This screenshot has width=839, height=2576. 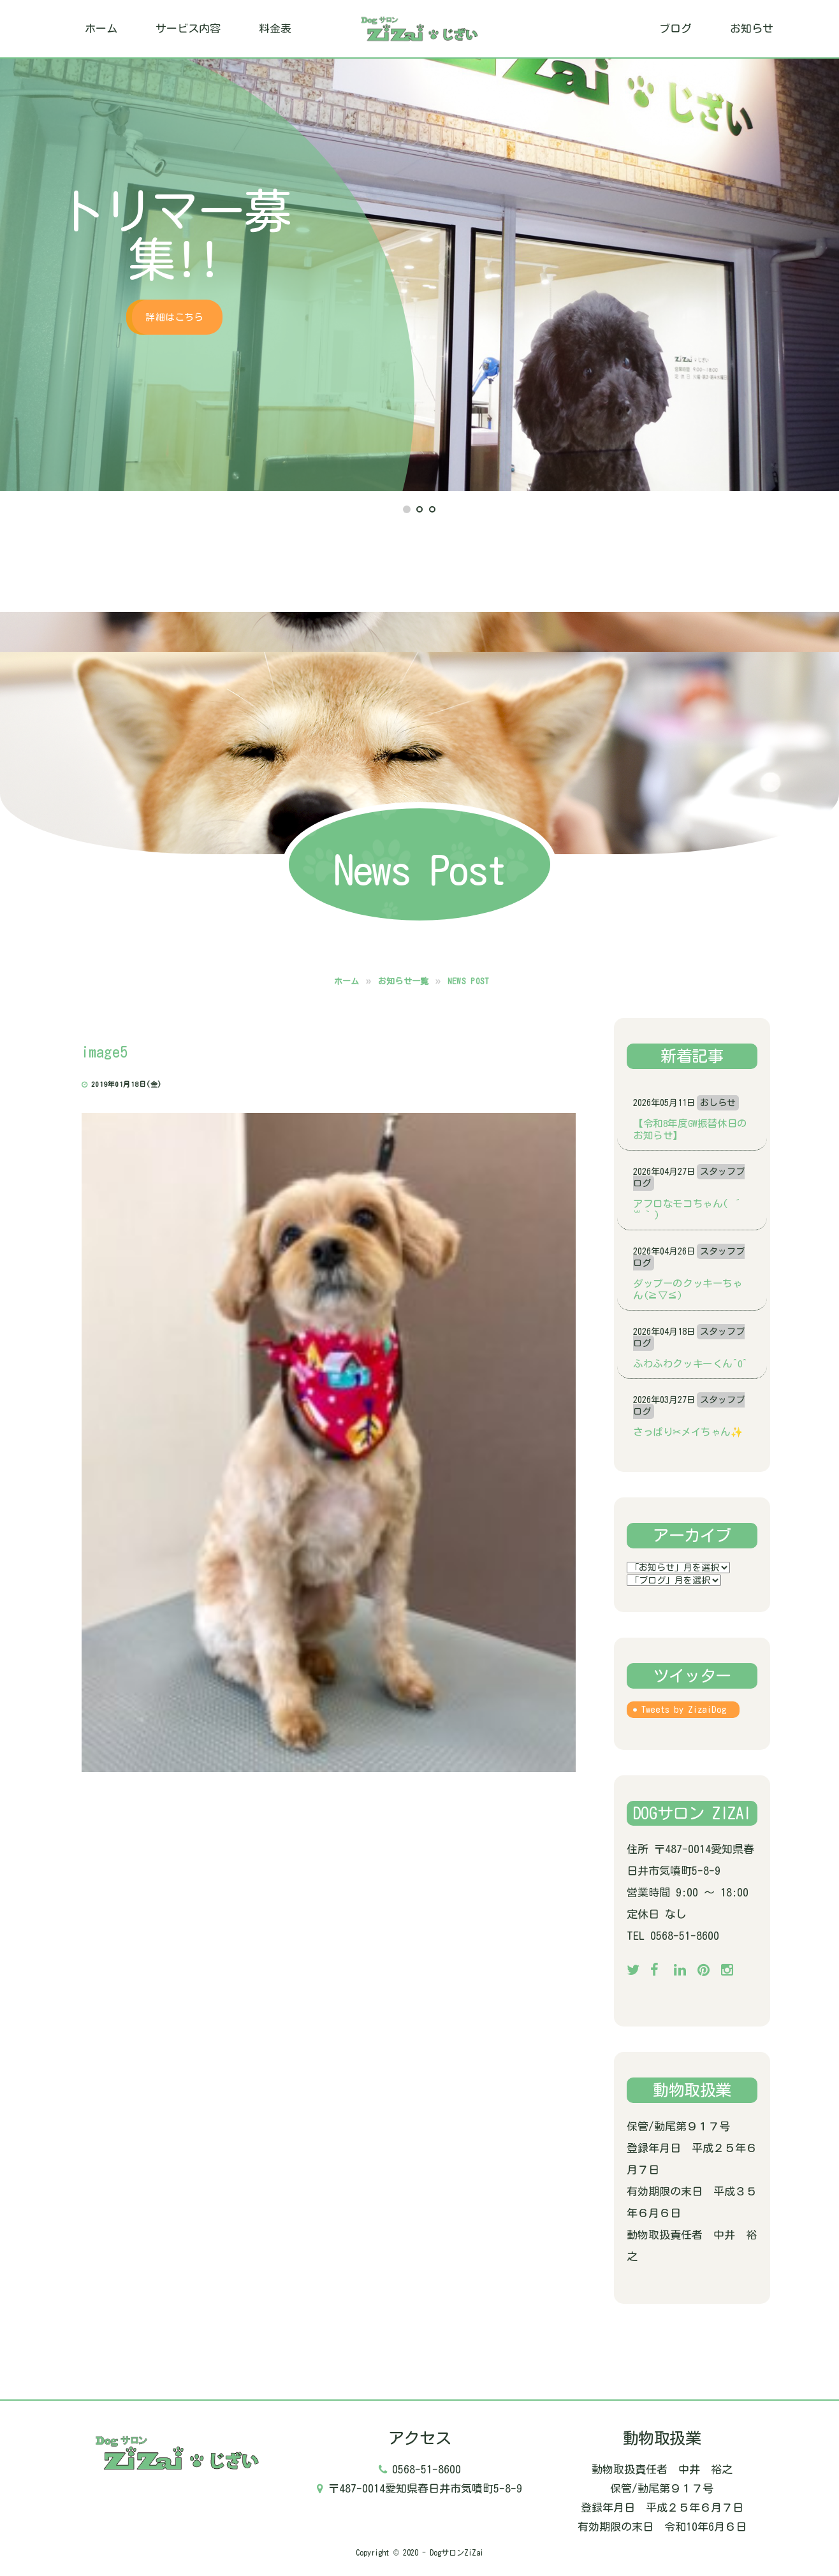 What do you see at coordinates (101, 28) in the screenshot?
I see `ホーム` at bounding box center [101, 28].